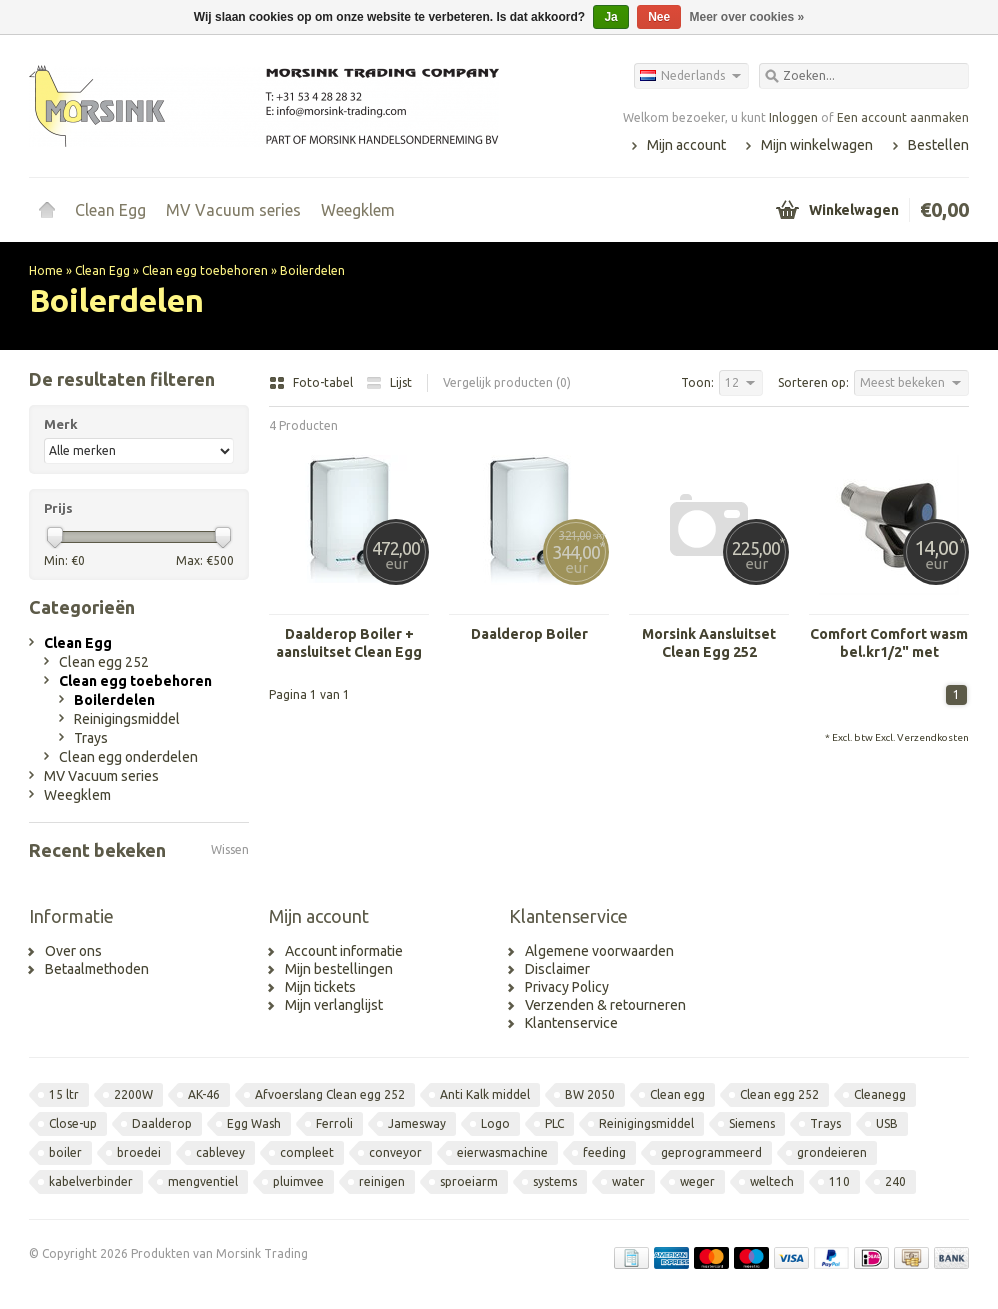 This screenshot has height=1309, width=998. What do you see at coordinates (697, 1181) in the screenshot?
I see `weger` at bounding box center [697, 1181].